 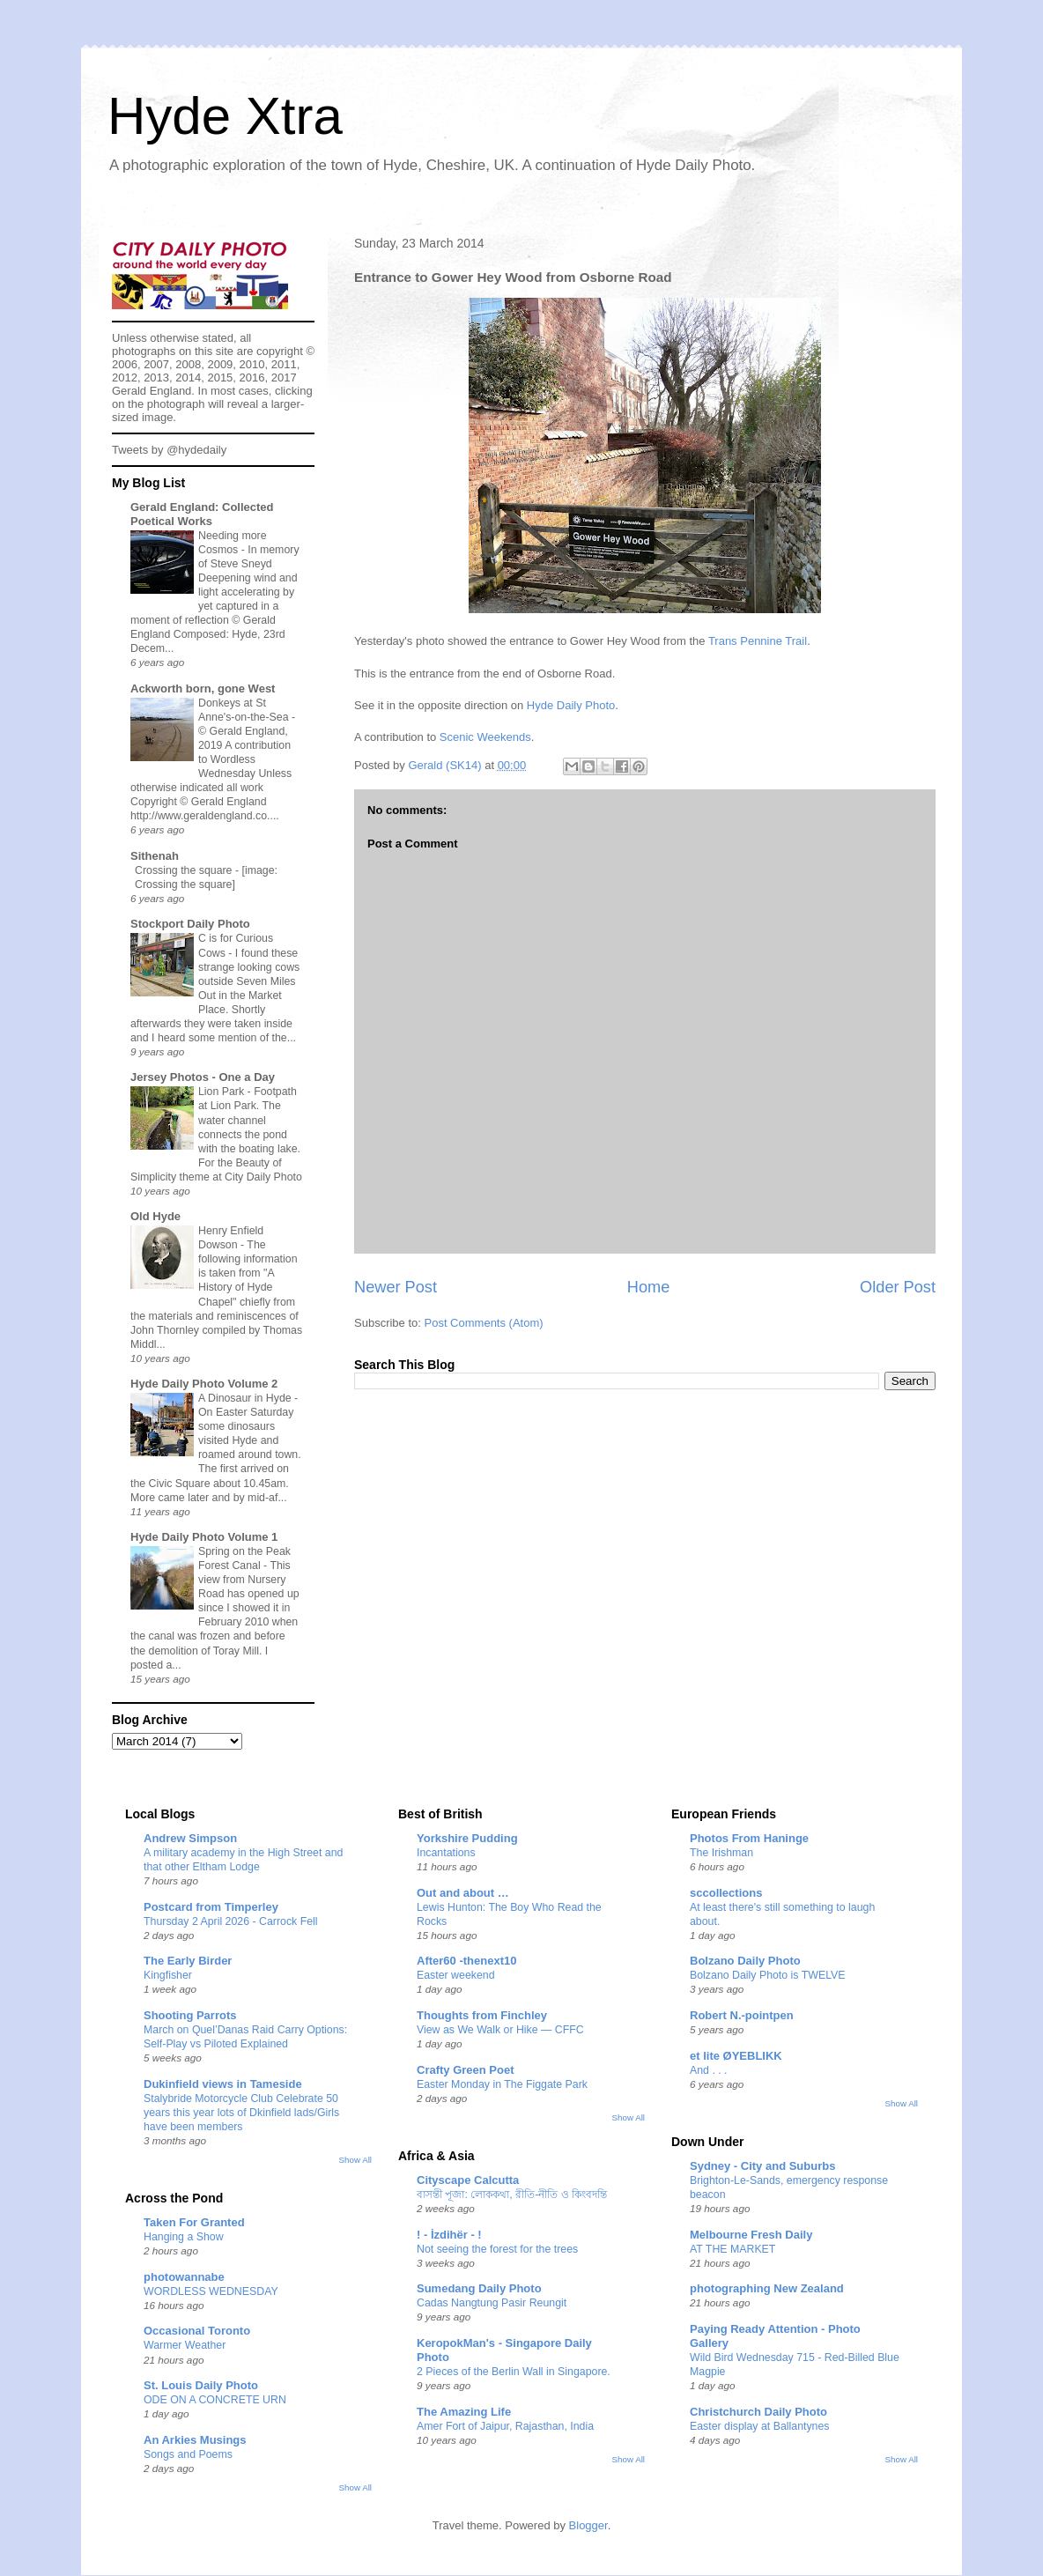 What do you see at coordinates (190, 923) in the screenshot?
I see `Stockport Daily Photo` at bounding box center [190, 923].